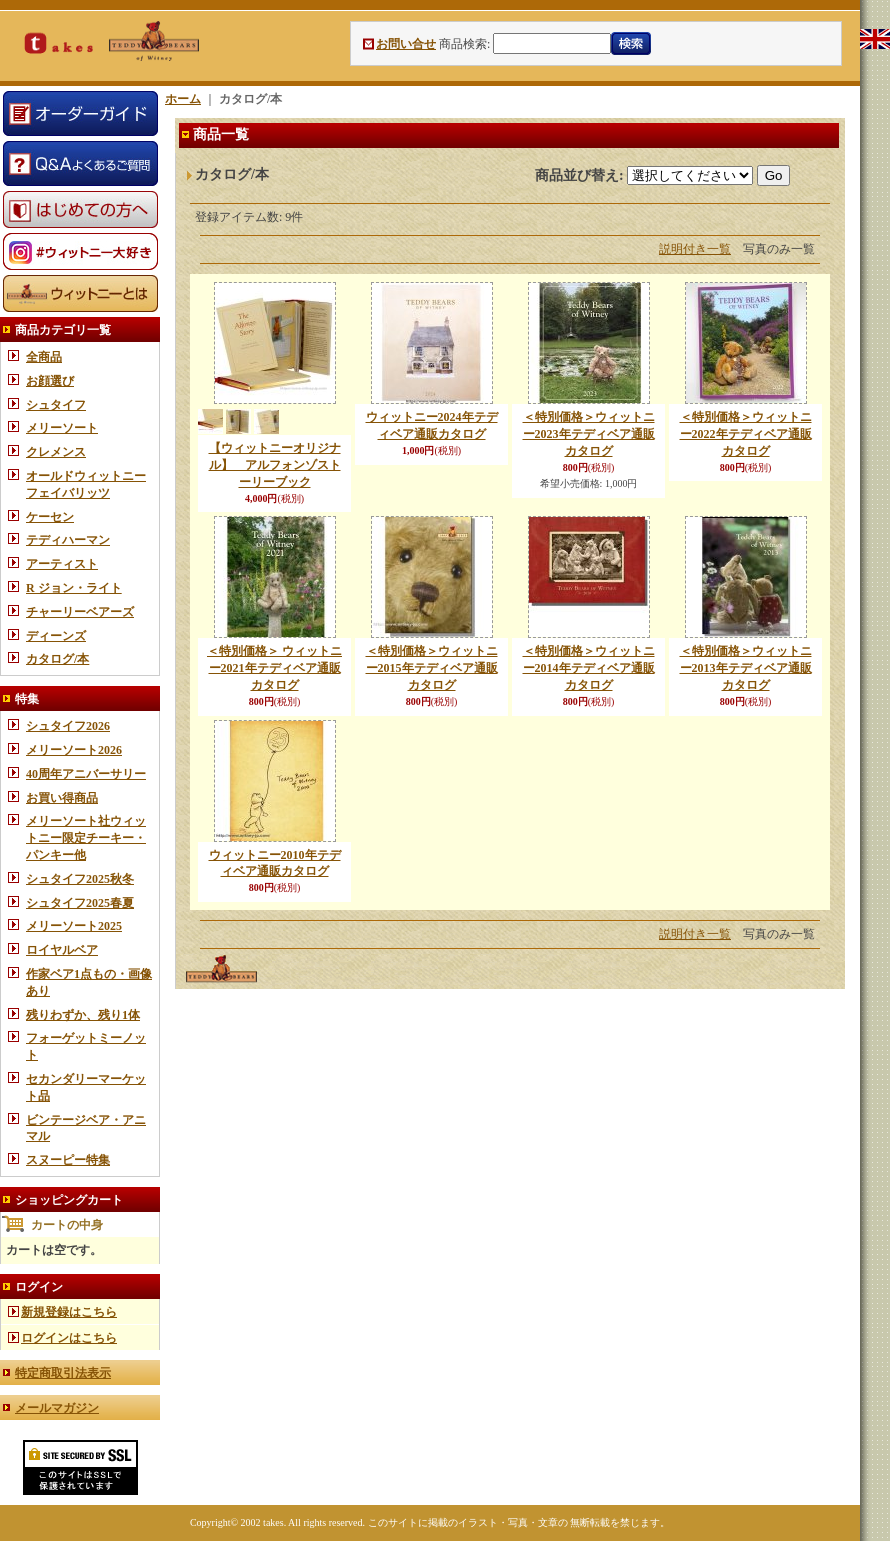  Describe the element at coordinates (80, 879) in the screenshot. I see `シュタイフ2025秋冬` at that location.